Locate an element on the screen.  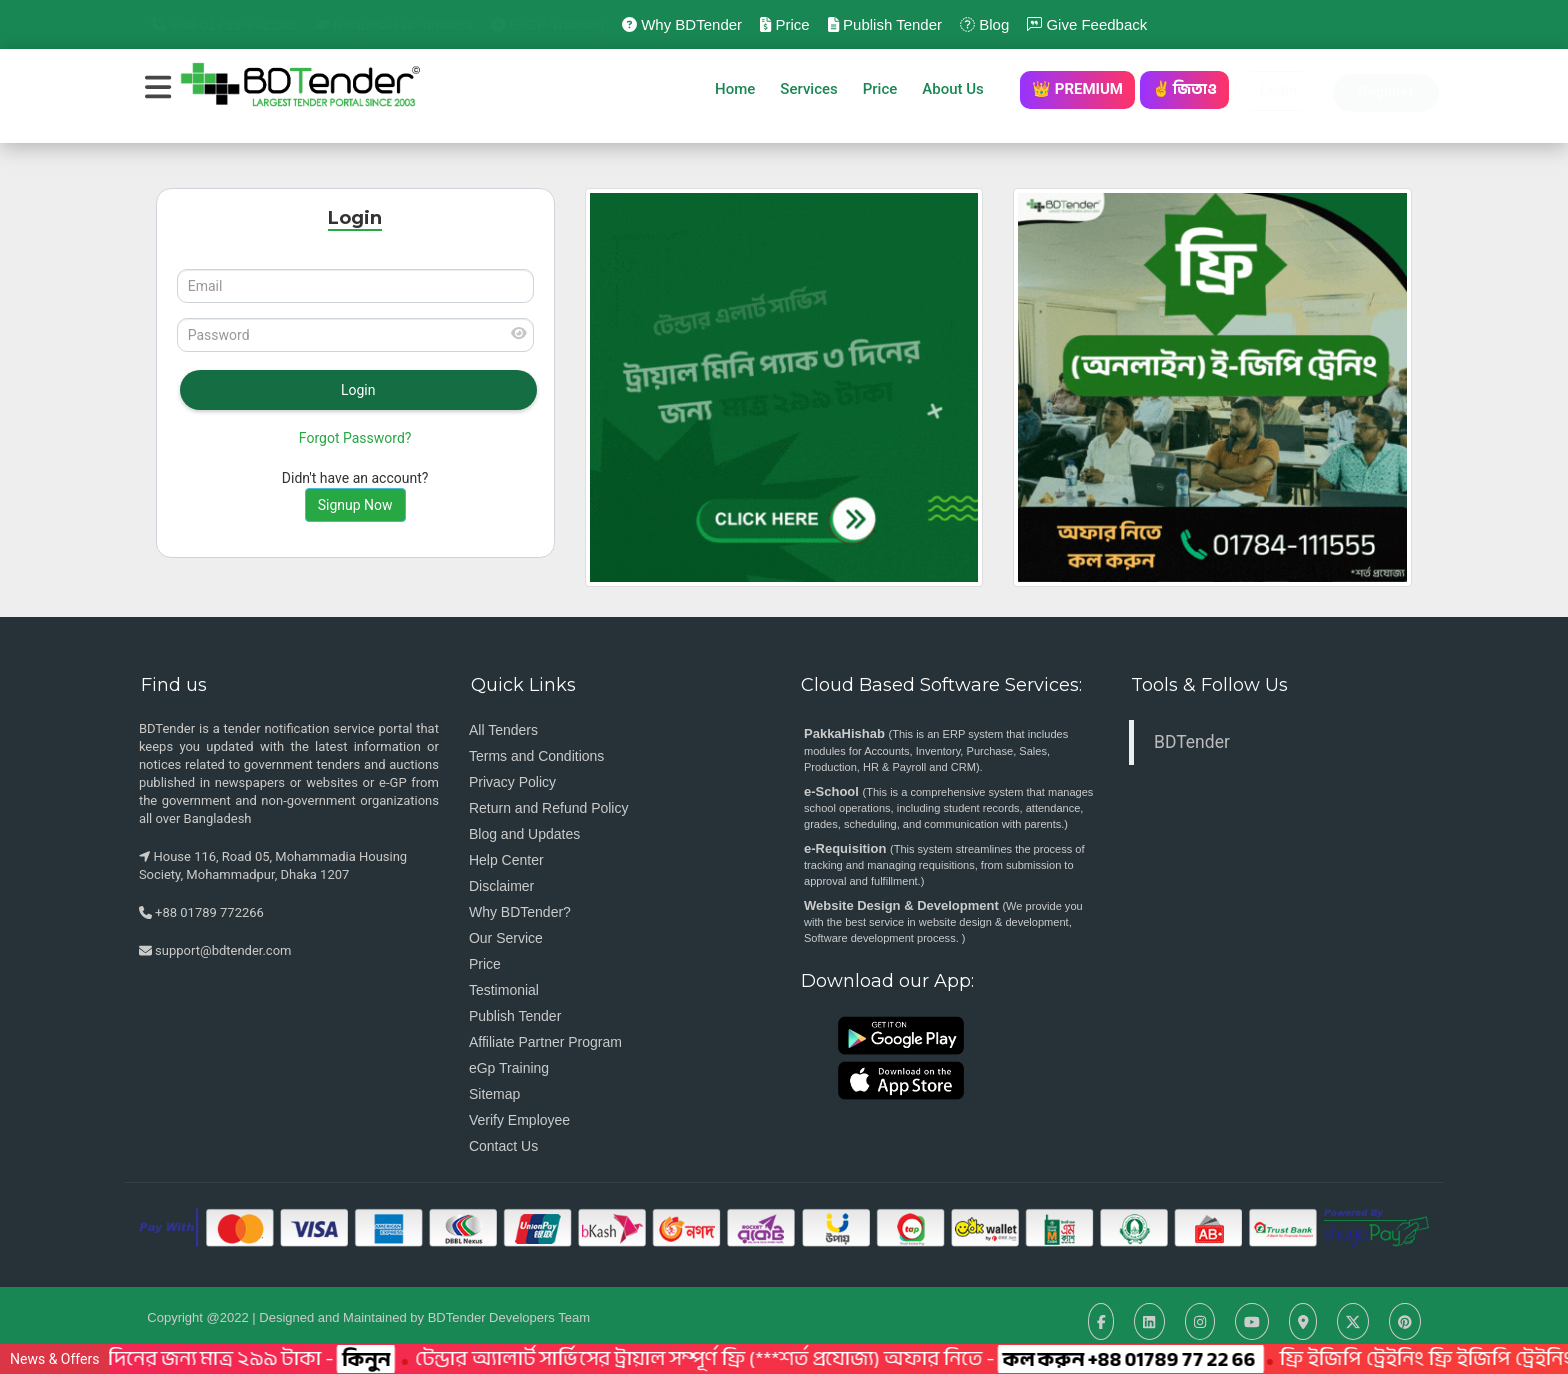
Our Service is located at coordinates (506, 938).